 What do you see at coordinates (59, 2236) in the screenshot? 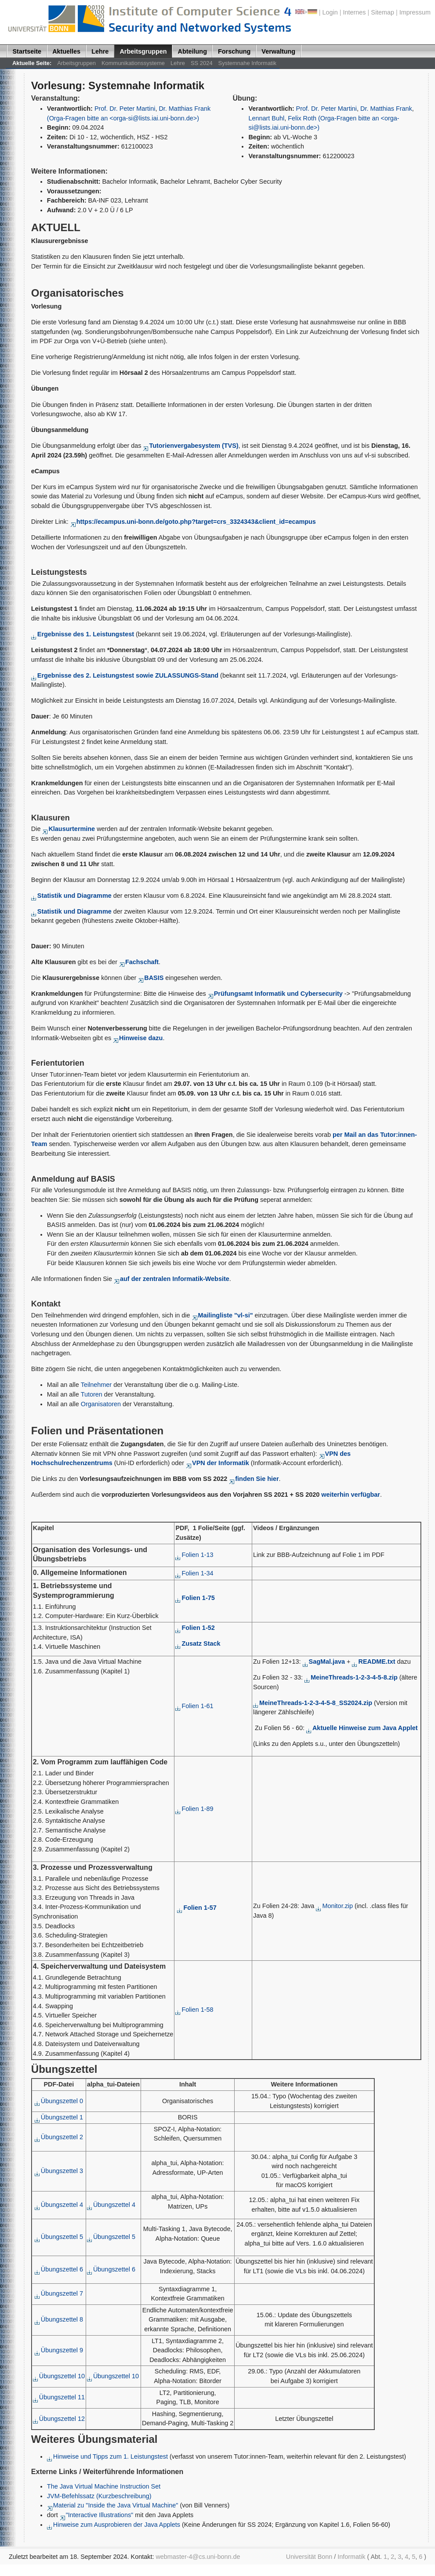
I see `Übungszettel 5` at bounding box center [59, 2236].